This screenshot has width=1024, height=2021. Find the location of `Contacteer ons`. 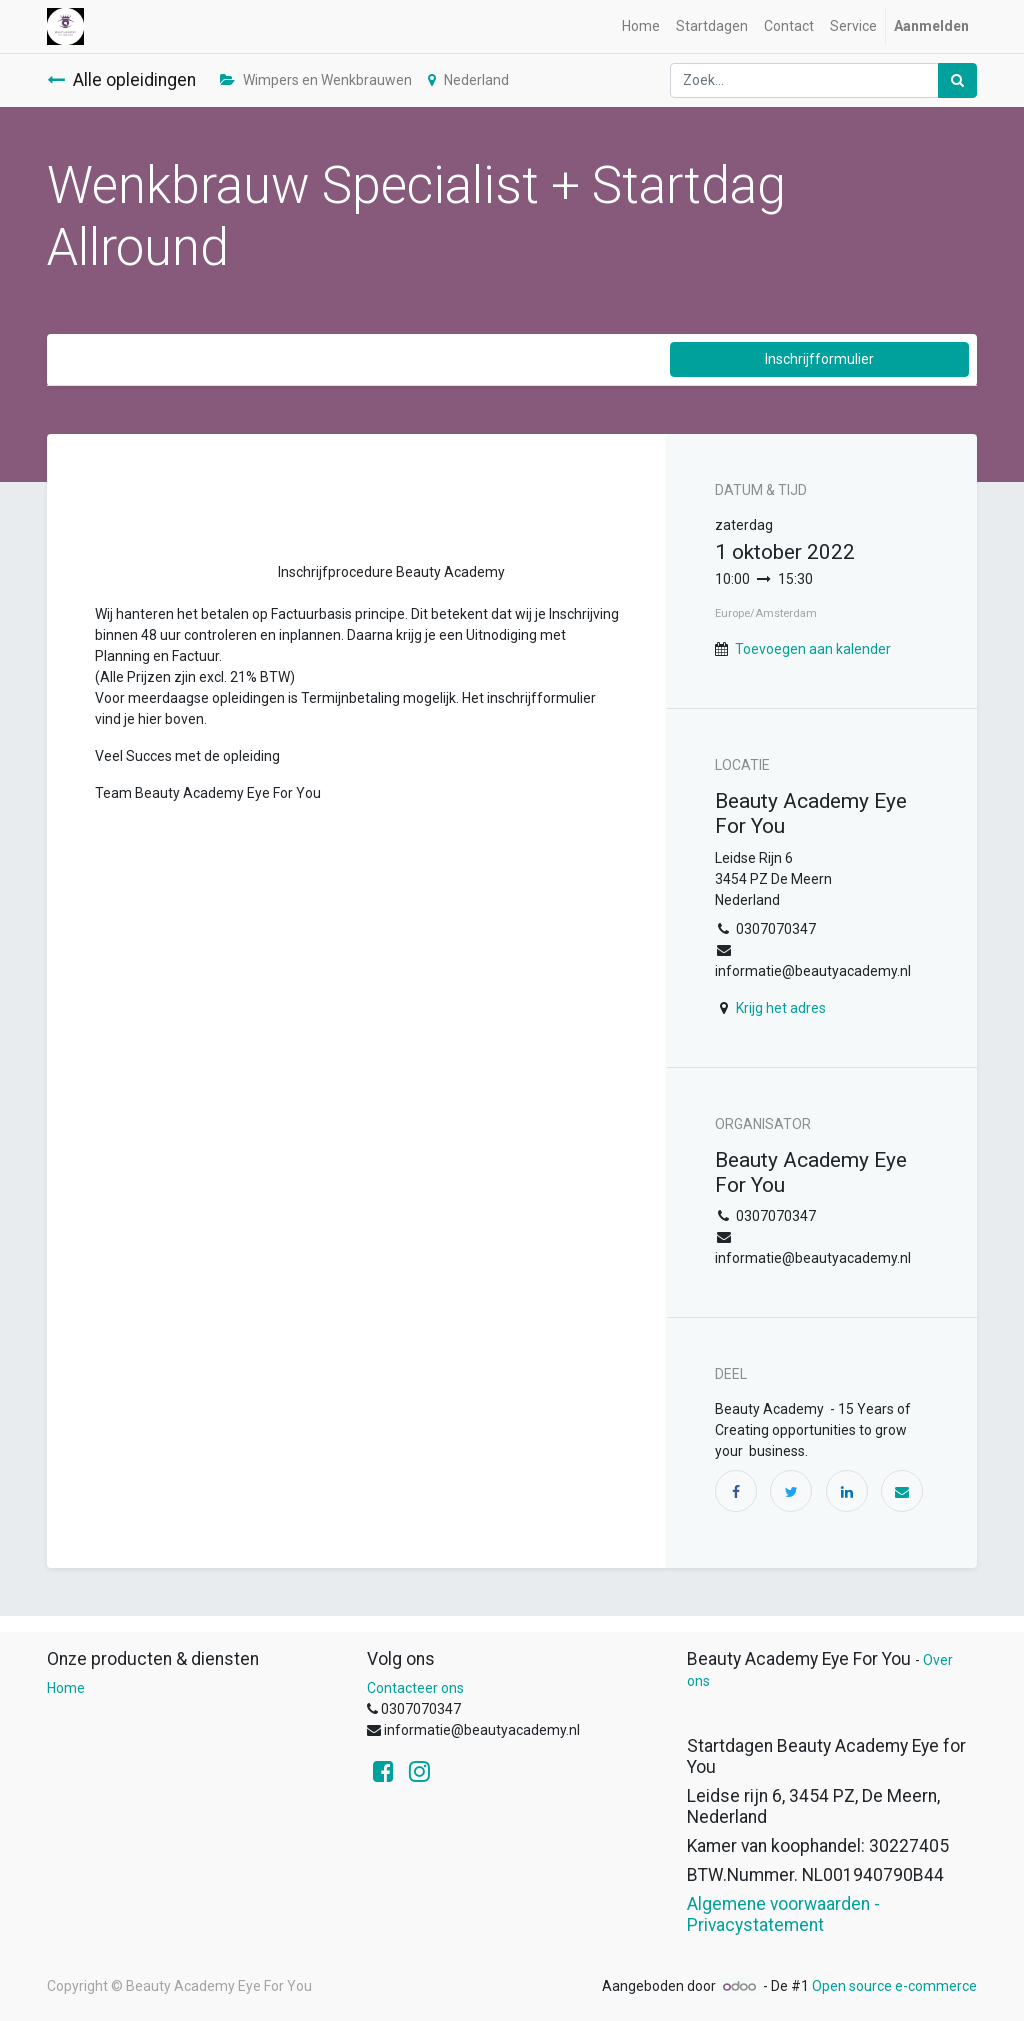

Contacteer ons is located at coordinates (415, 1688).